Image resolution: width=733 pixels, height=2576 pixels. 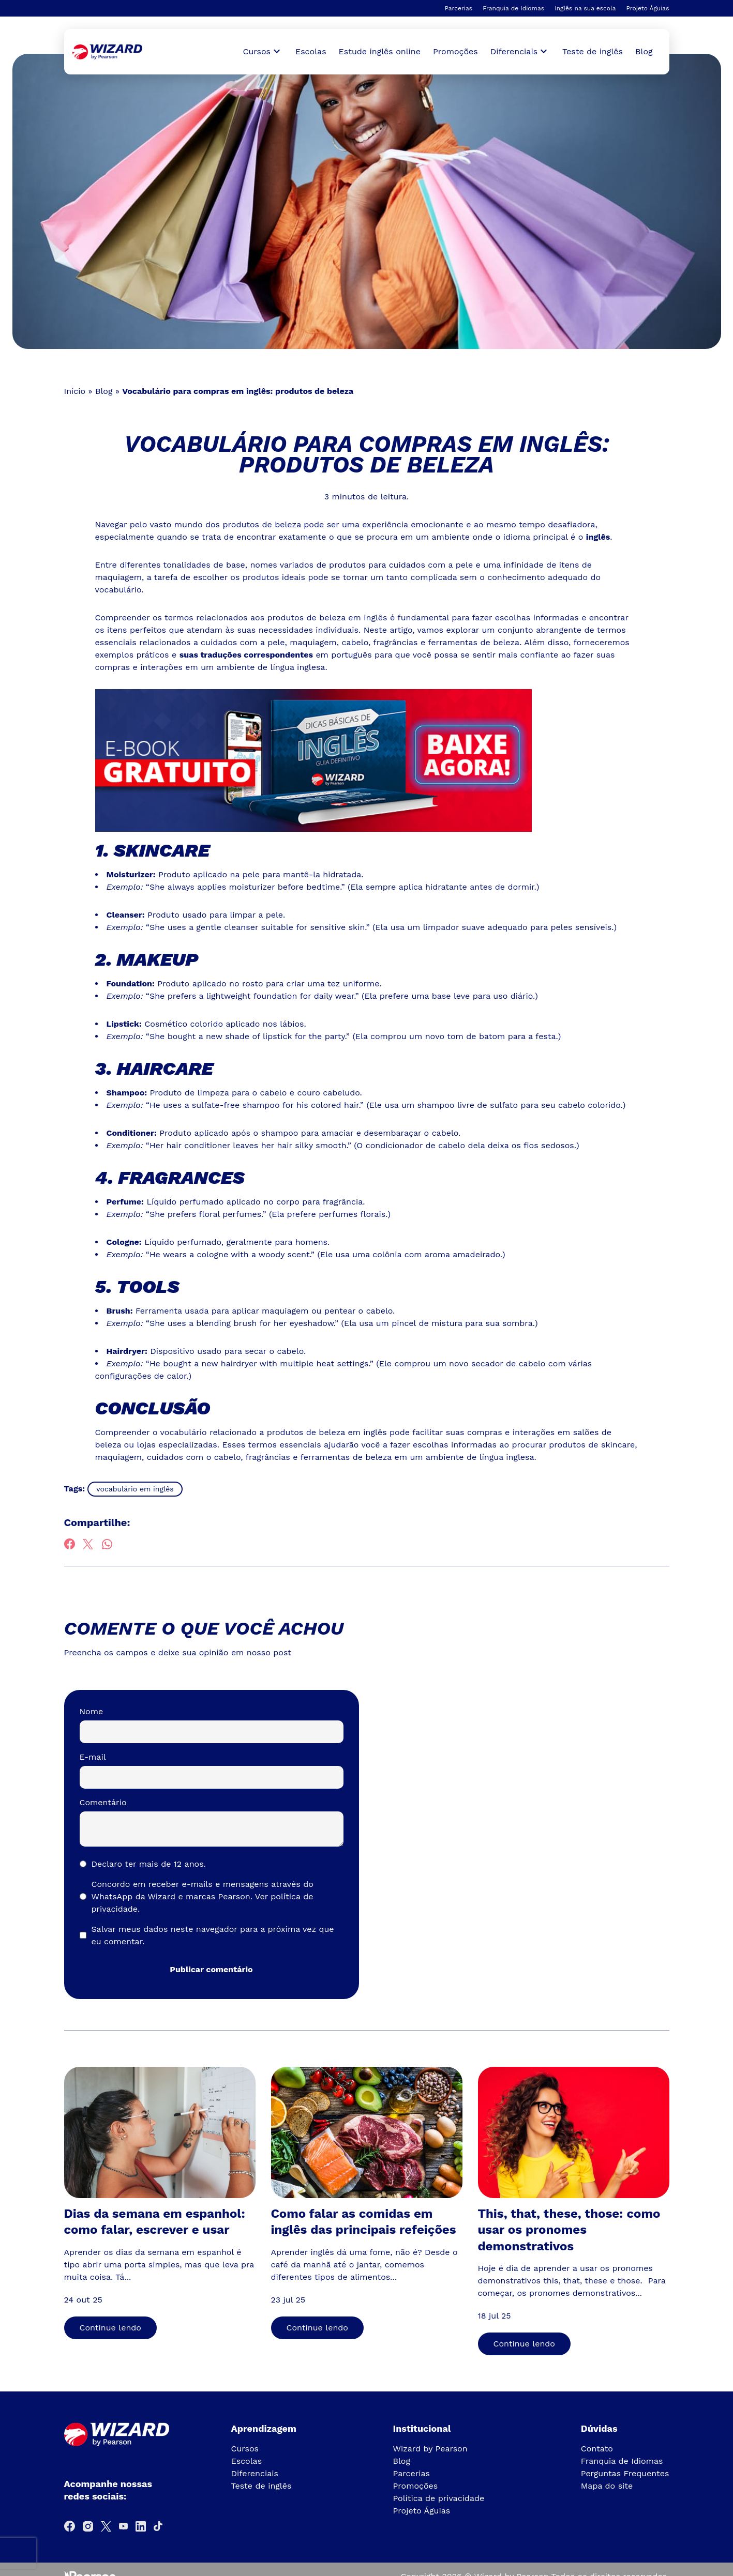 What do you see at coordinates (149, 1864) in the screenshot?
I see `Declaro ter mais de 12 anos.` at bounding box center [149, 1864].